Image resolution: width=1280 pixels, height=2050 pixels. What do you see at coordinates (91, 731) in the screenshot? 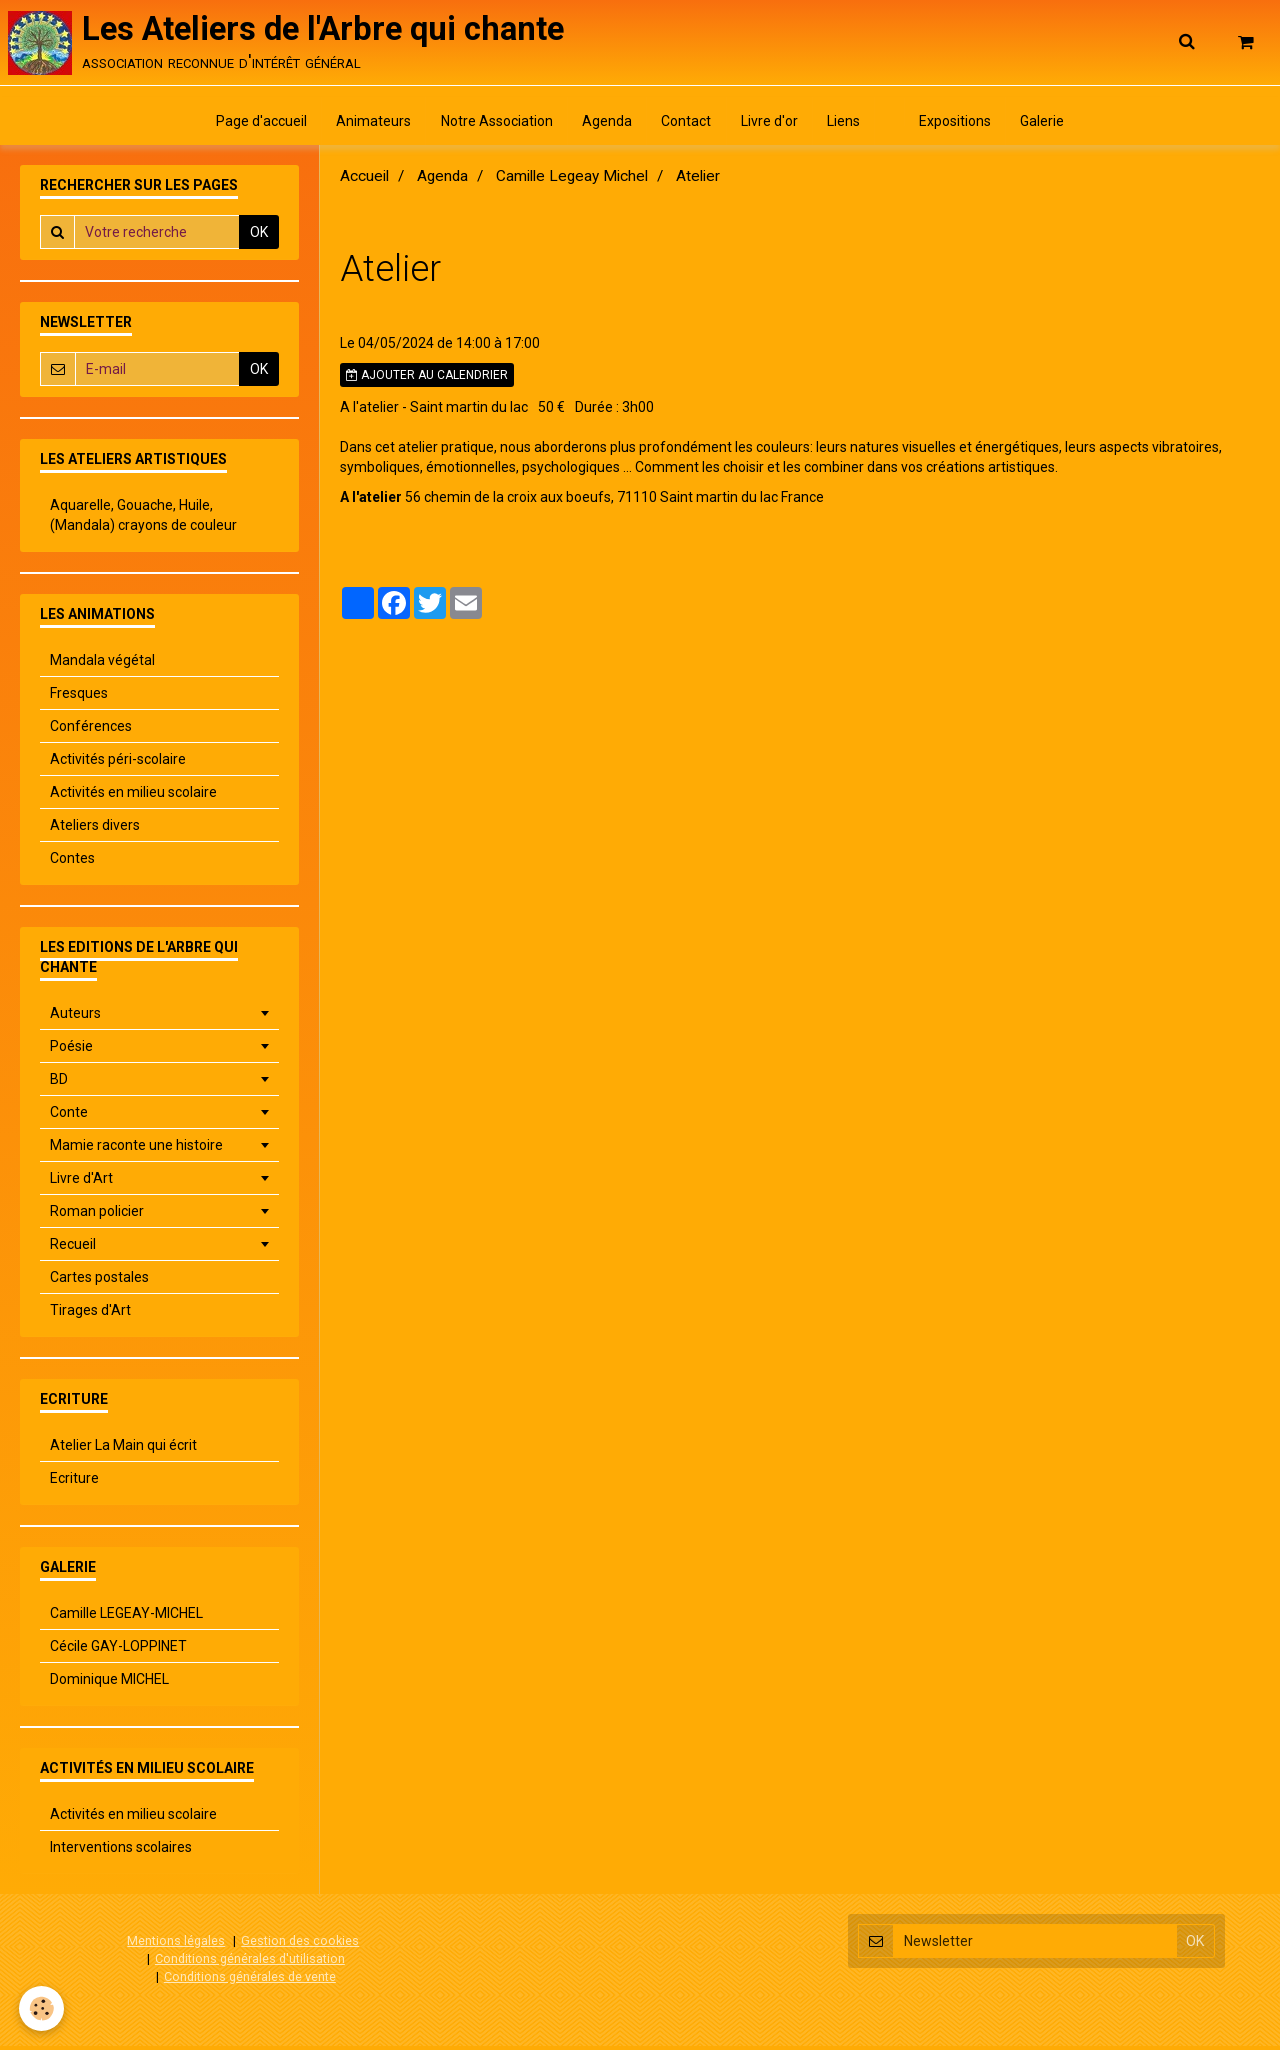
I see `Conférences` at bounding box center [91, 731].